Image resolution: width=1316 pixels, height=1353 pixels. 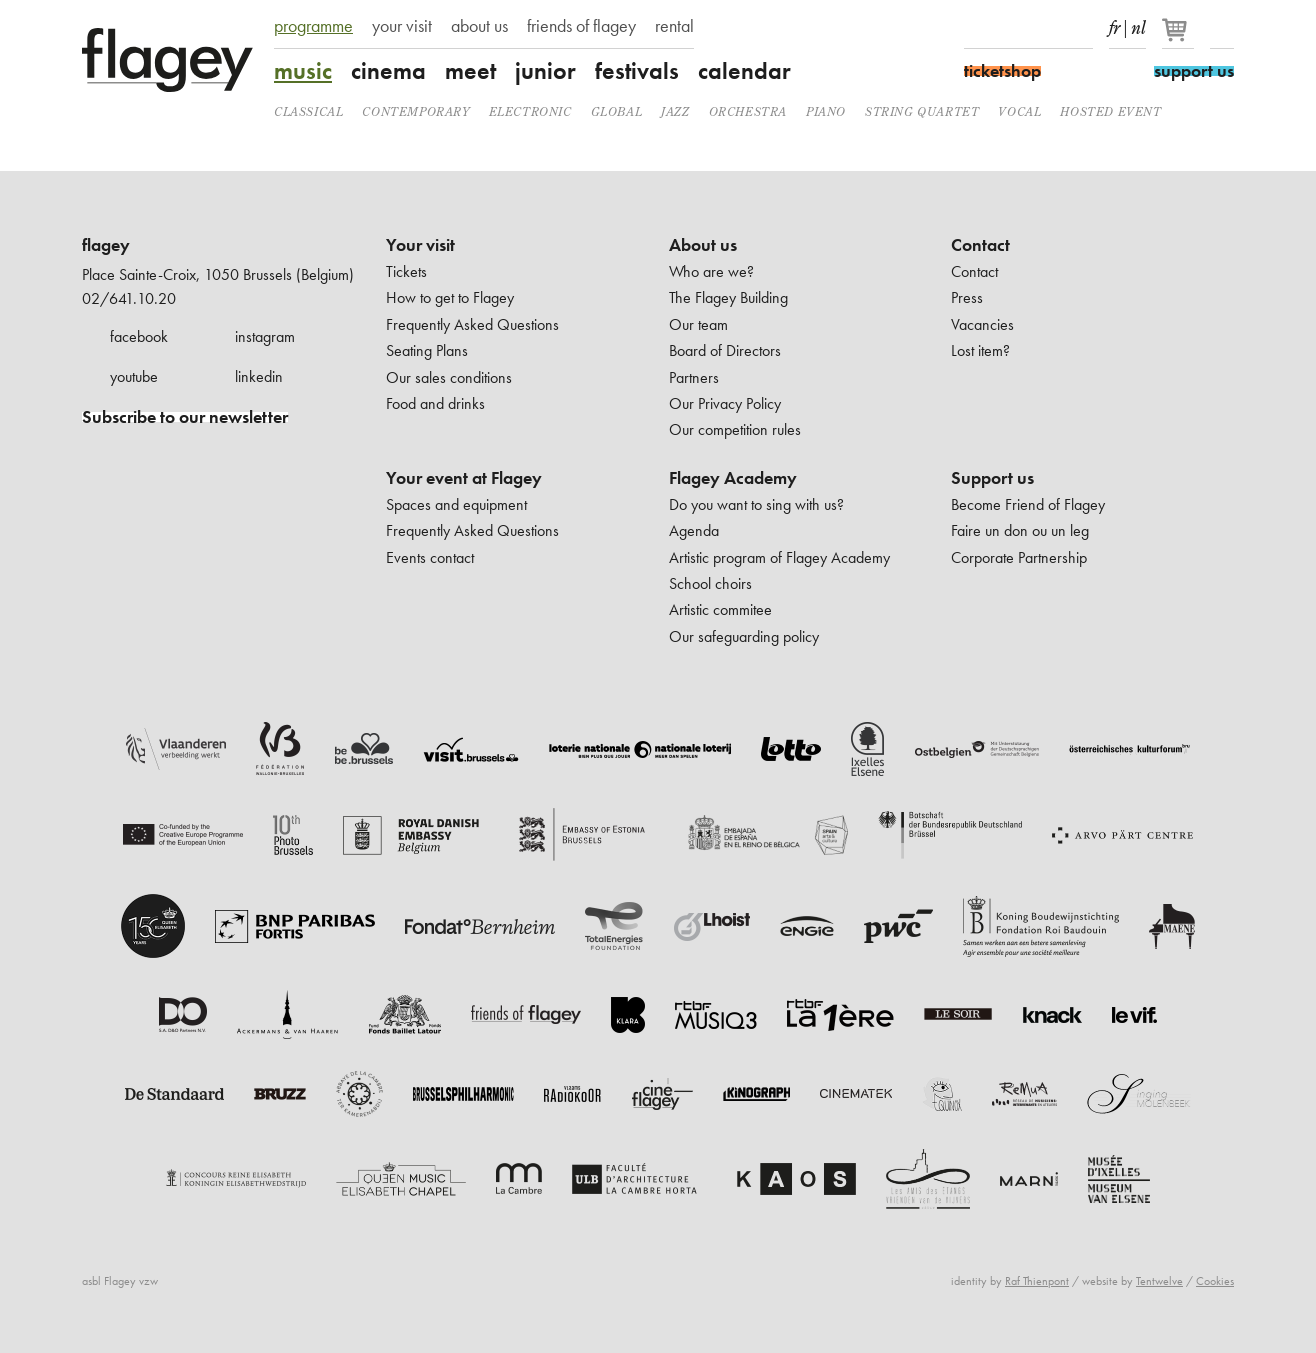 I want to click on Press, so click(x=967, y=297).